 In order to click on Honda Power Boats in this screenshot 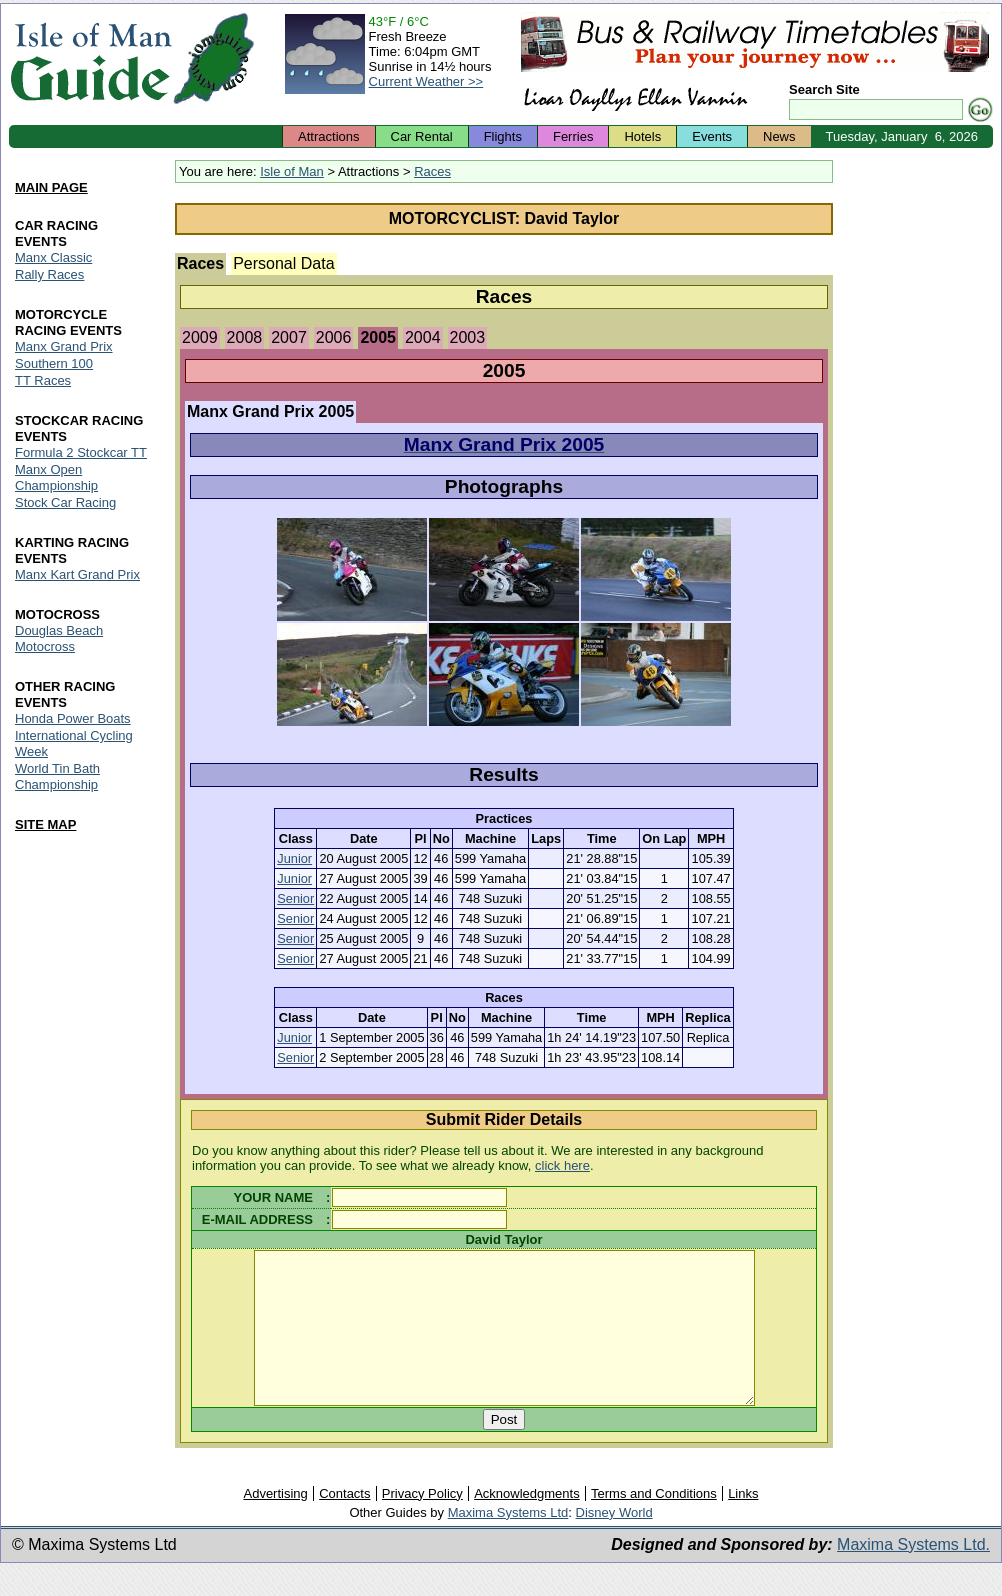, I will do `click(73, 718)`.